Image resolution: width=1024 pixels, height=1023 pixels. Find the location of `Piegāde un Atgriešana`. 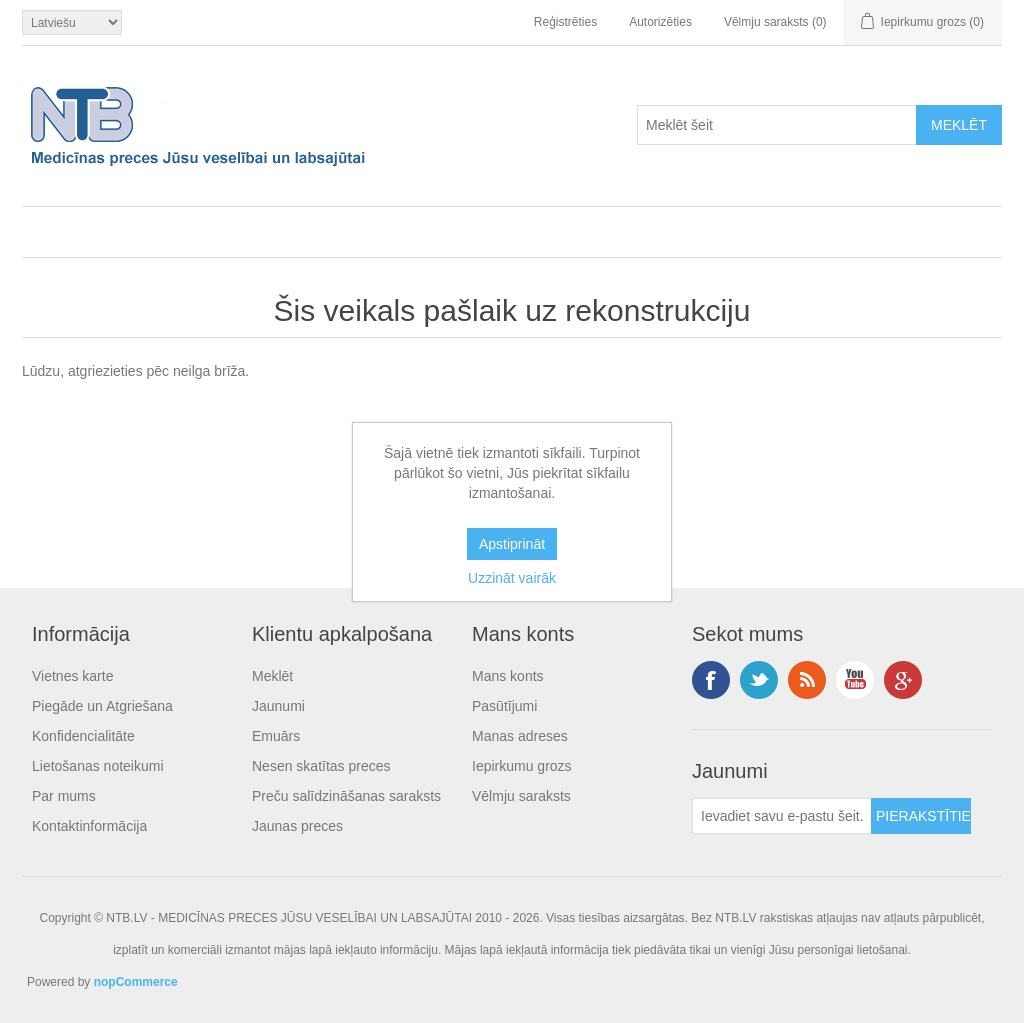

Piegāde un Atgriešana is located at coordinates (102, 706).